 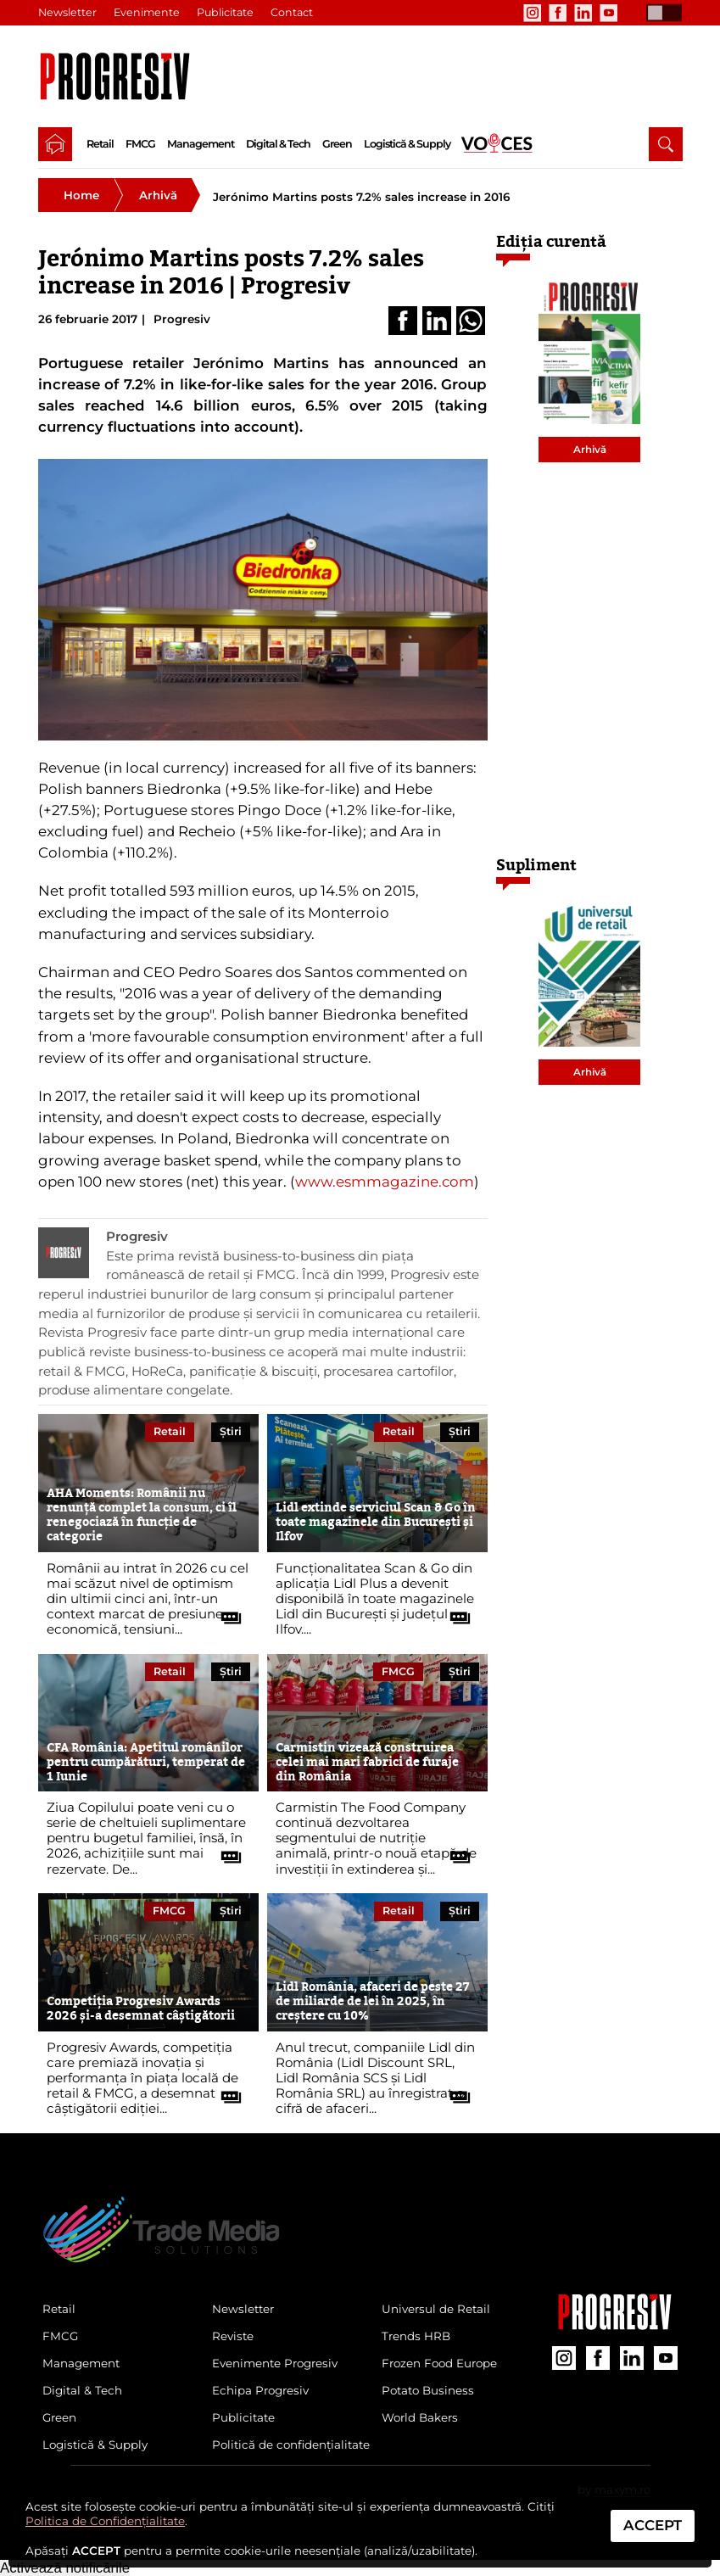 I want to click on Retail, so click(x=100, y=143).